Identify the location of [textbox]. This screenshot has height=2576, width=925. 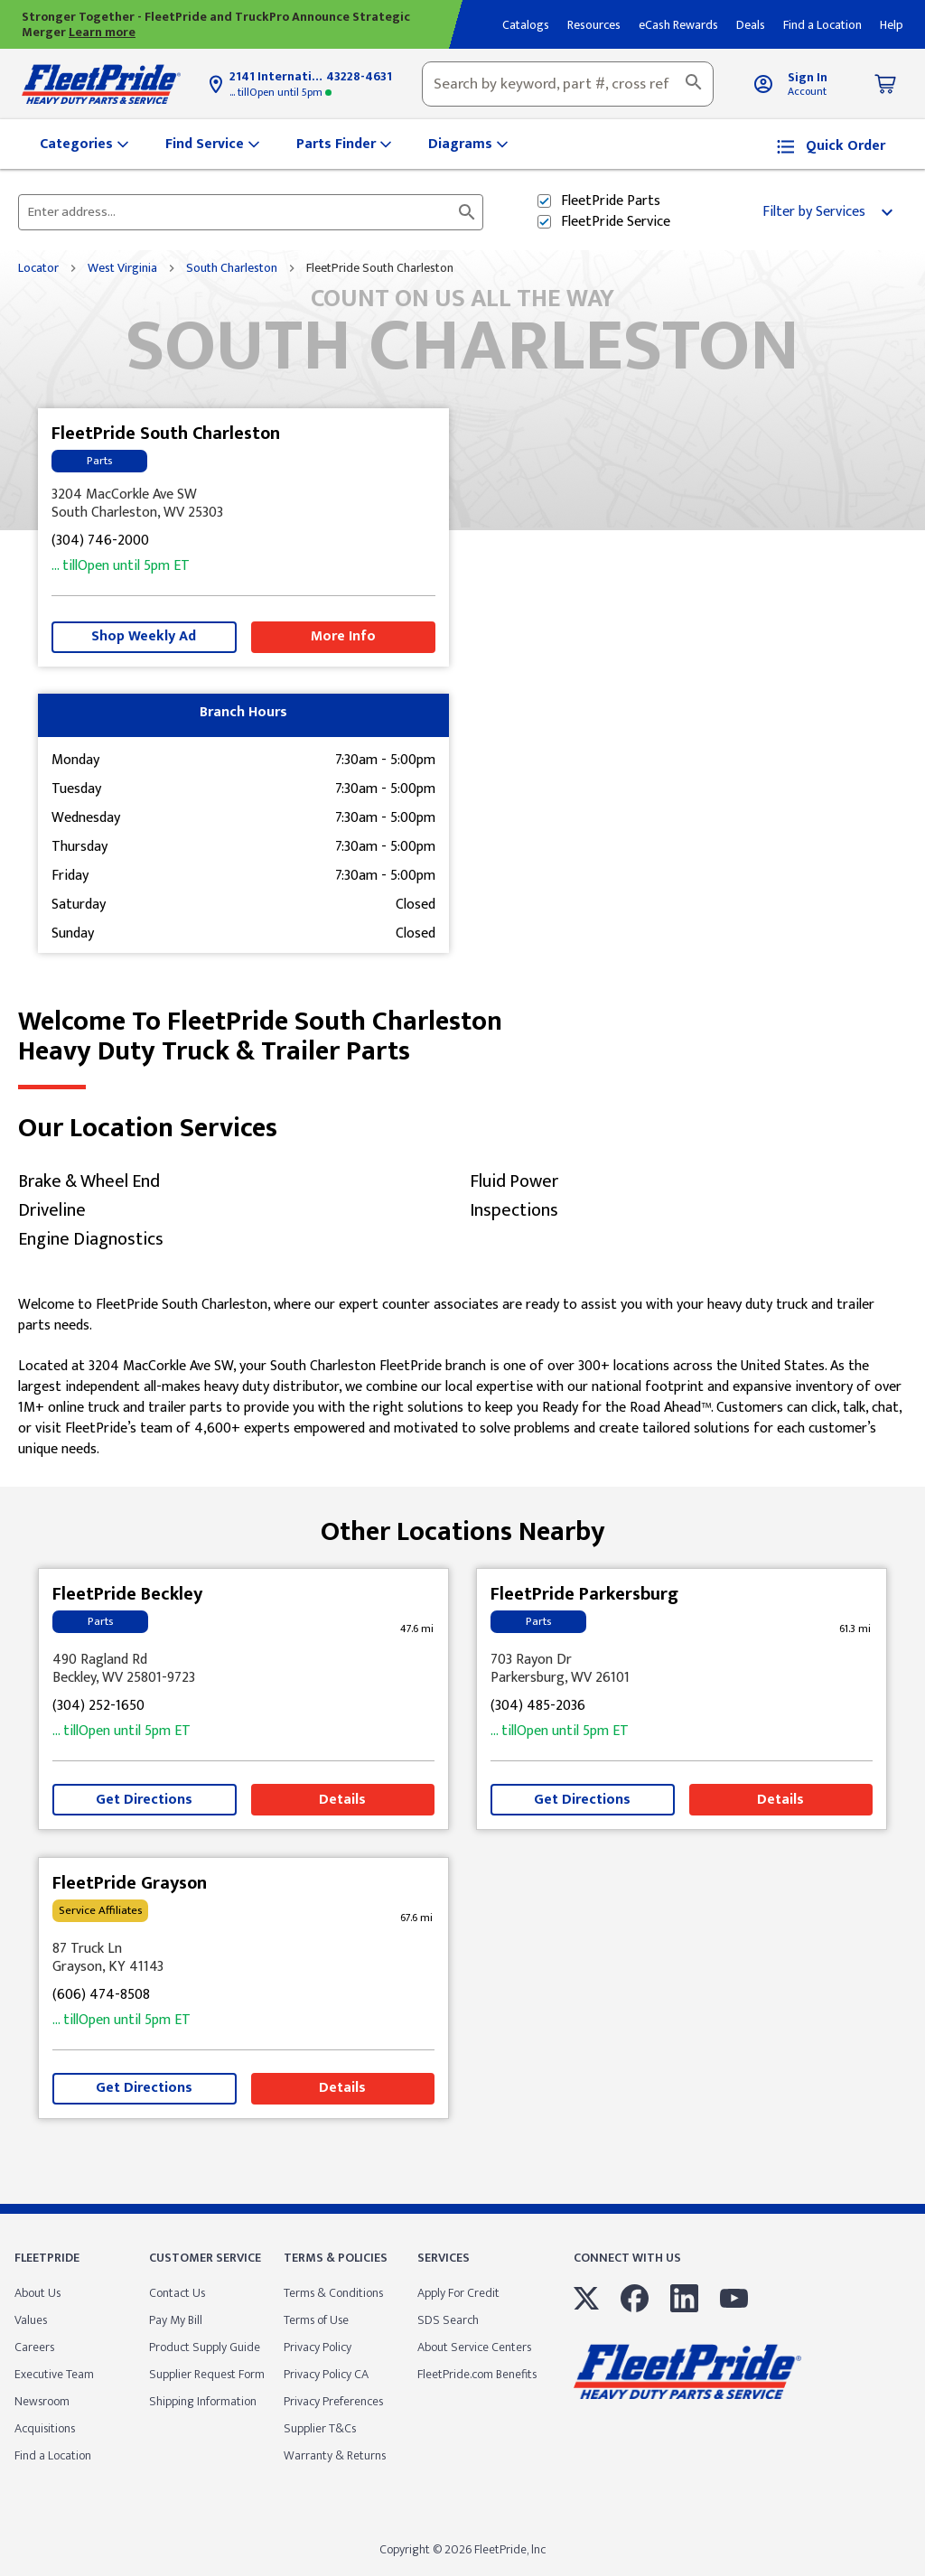
(568, 84).